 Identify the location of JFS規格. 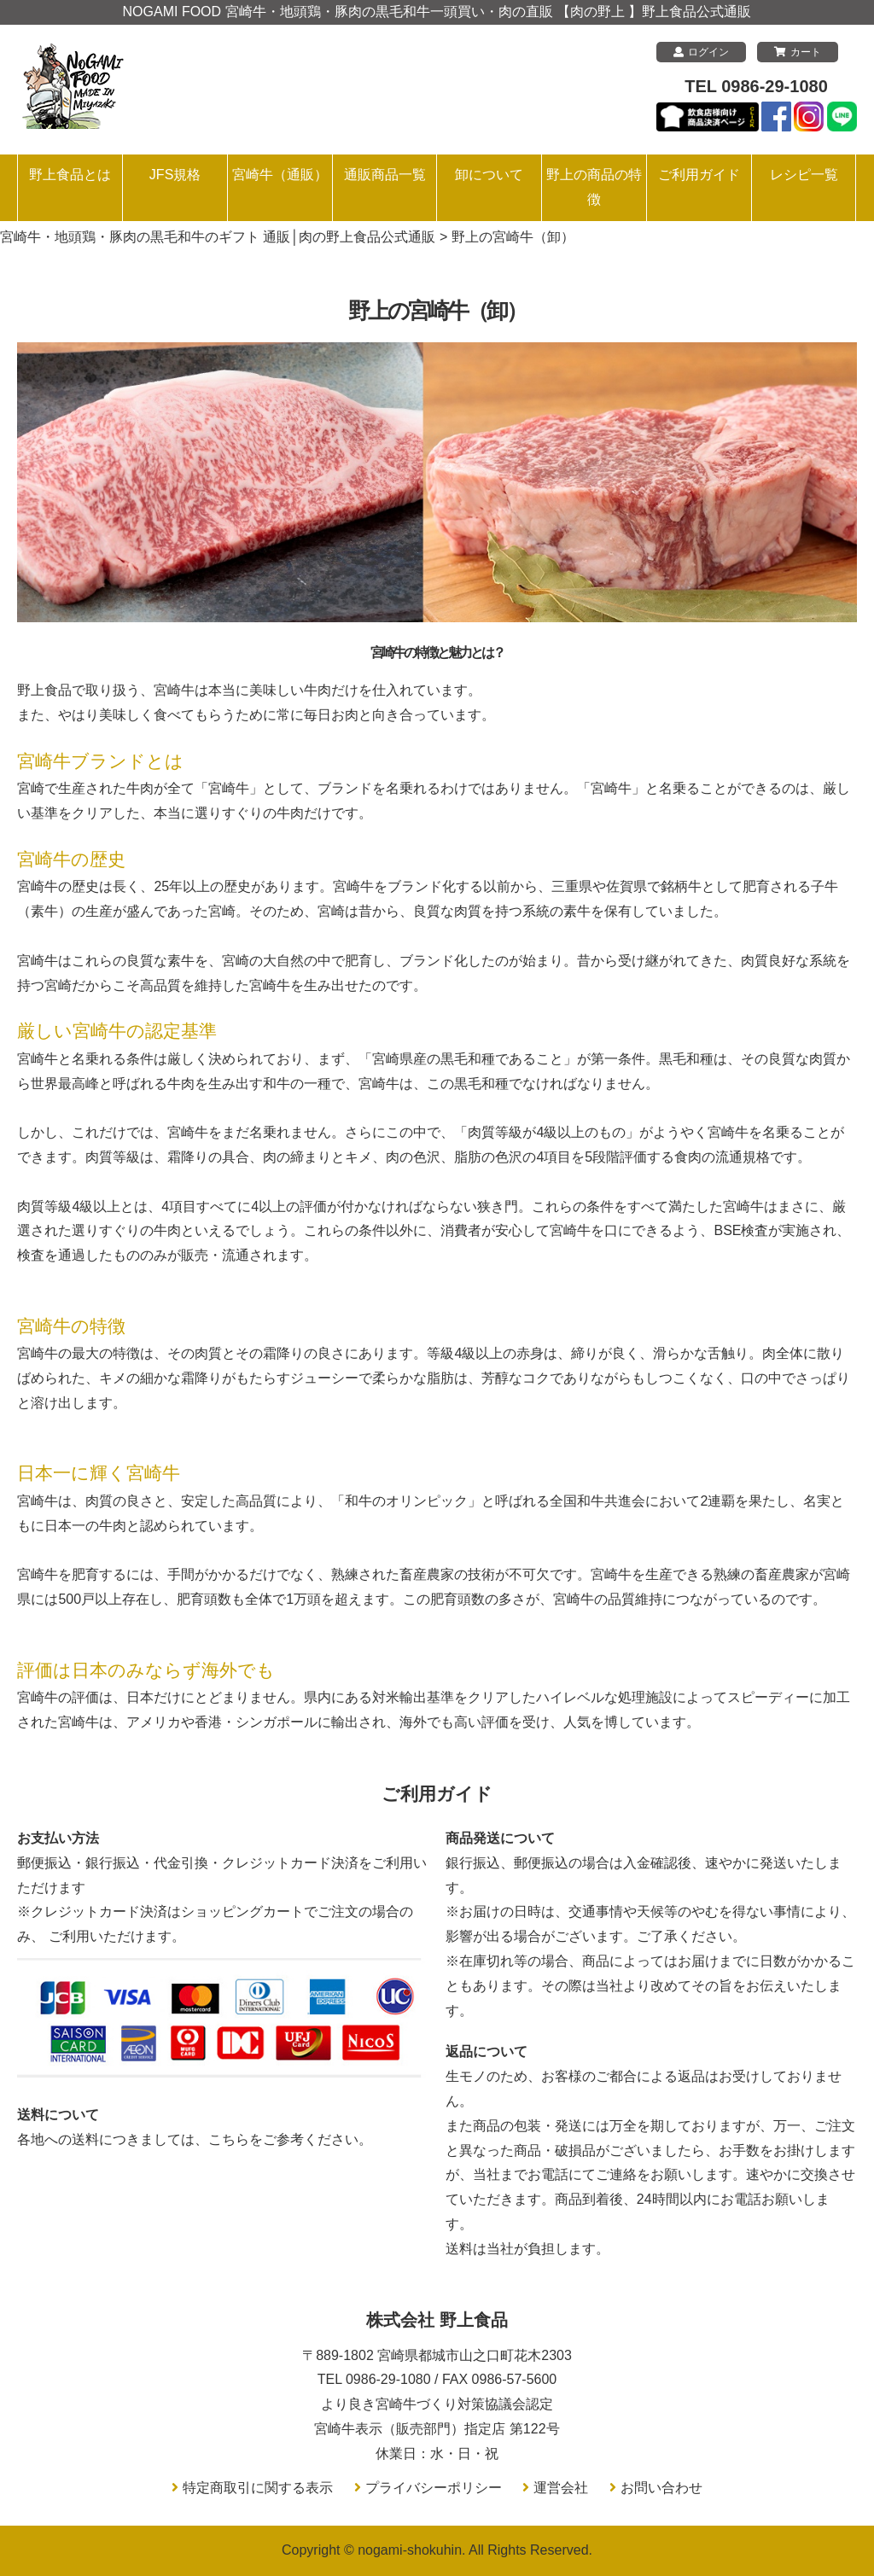
(175, 174).